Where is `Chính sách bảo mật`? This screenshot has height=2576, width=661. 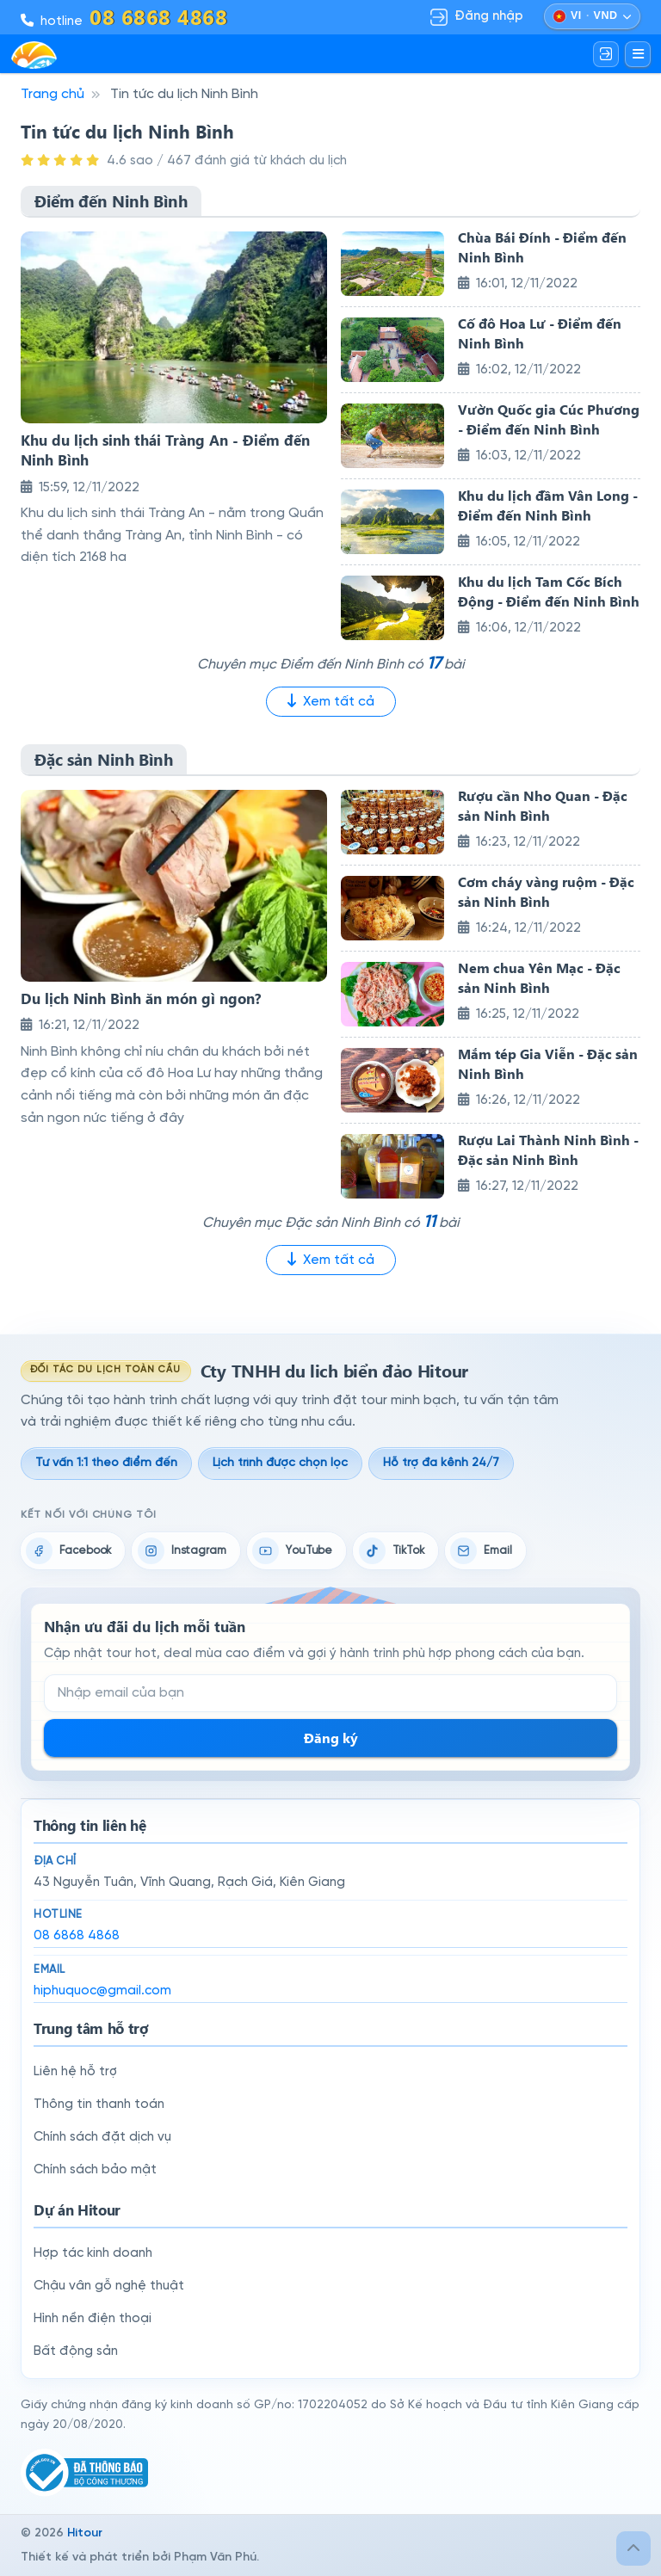
Chính sách bảo mật is located at coordinates (95, 2170).